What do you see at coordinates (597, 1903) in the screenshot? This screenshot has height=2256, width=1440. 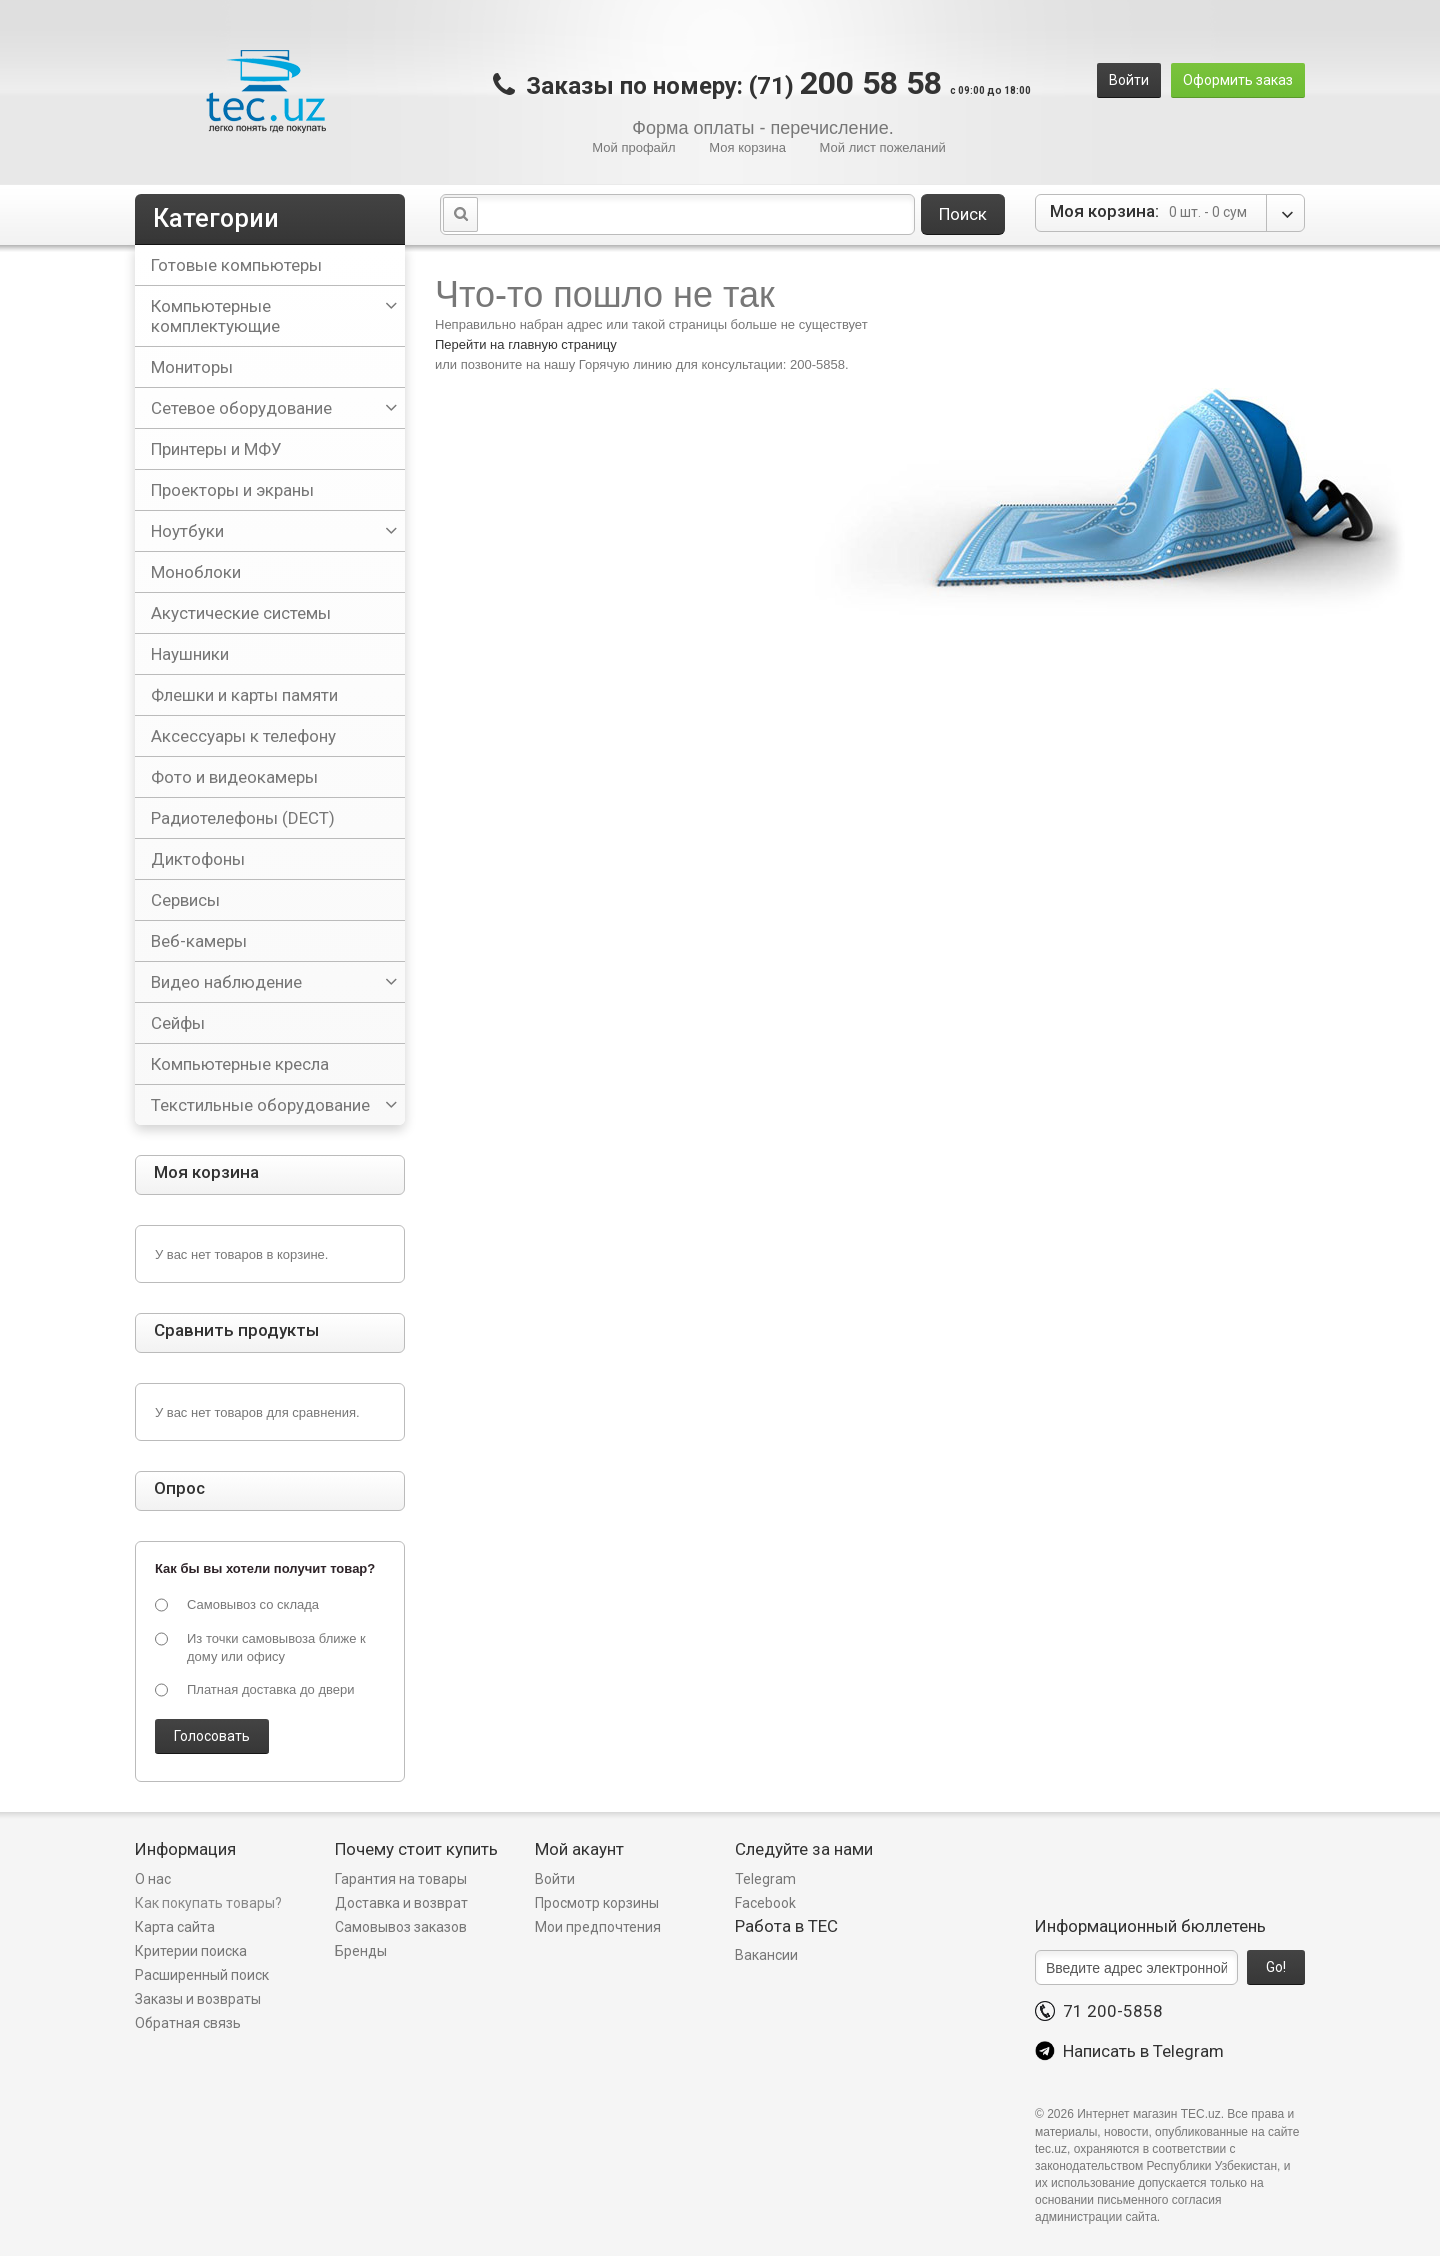 I see `Просмотр корзины` at bounding box center [597, 1903].